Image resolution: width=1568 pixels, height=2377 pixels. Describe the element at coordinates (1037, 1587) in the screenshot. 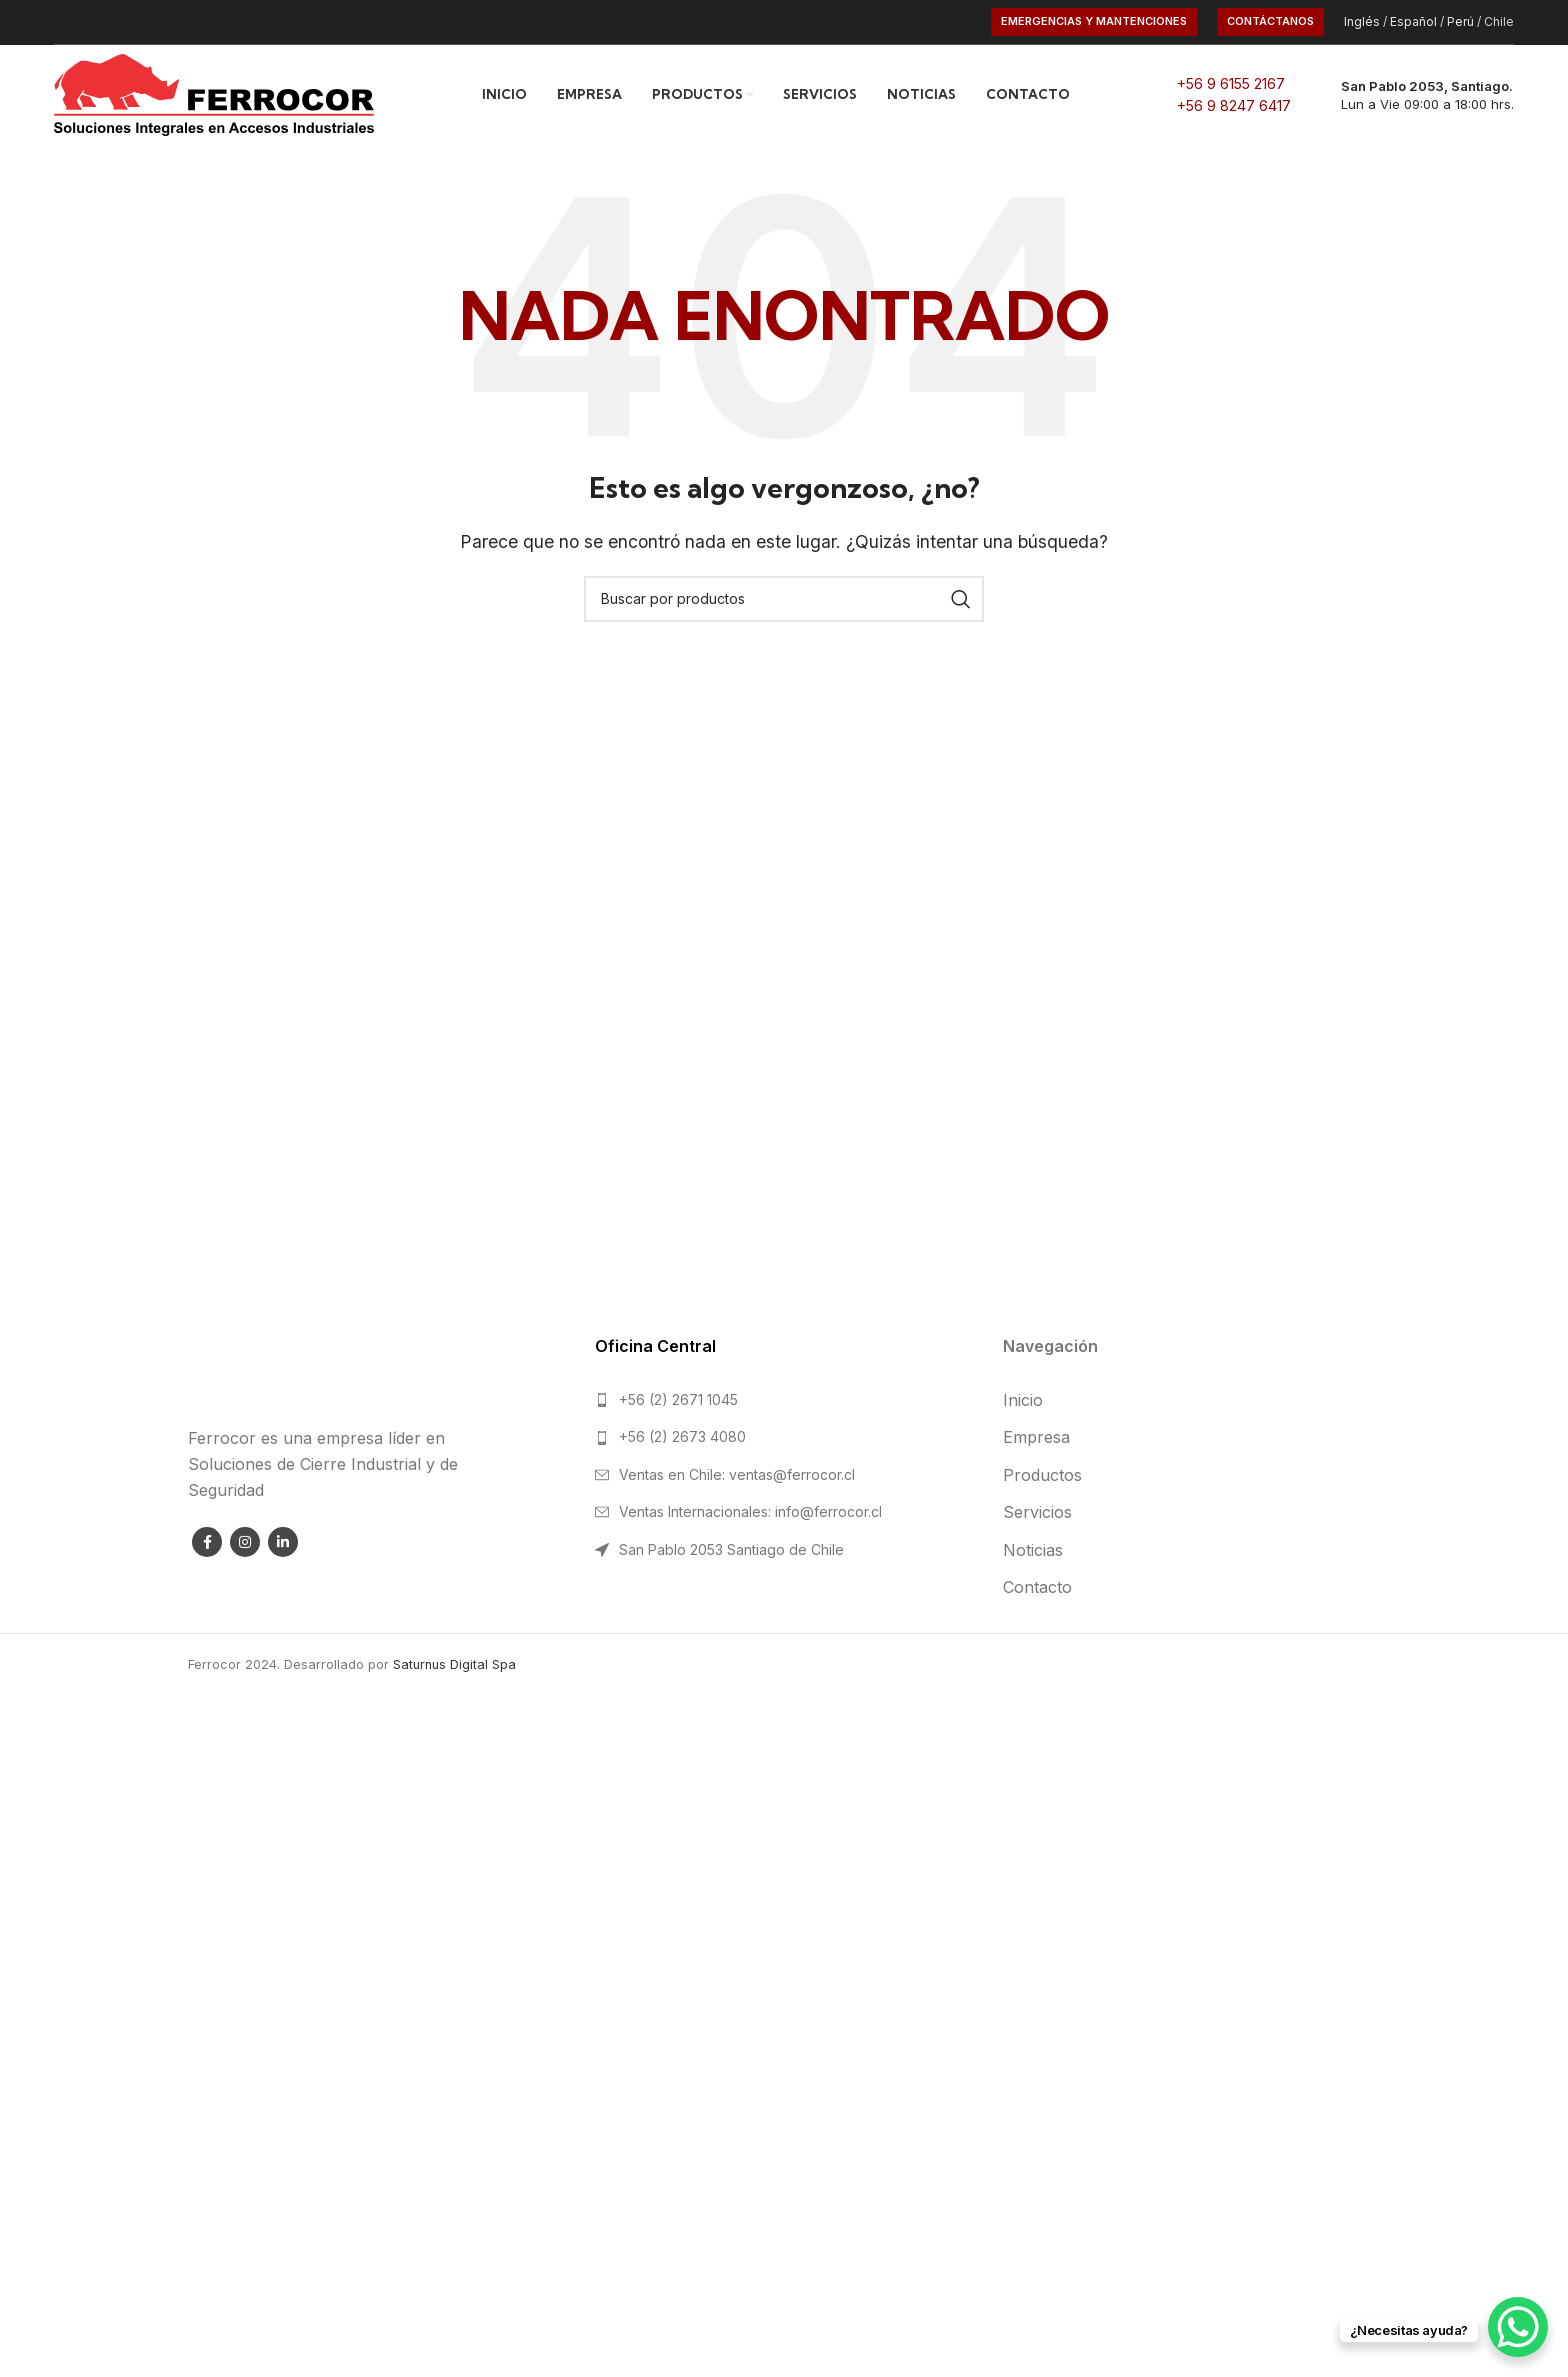

I see `Contacto` at that location.